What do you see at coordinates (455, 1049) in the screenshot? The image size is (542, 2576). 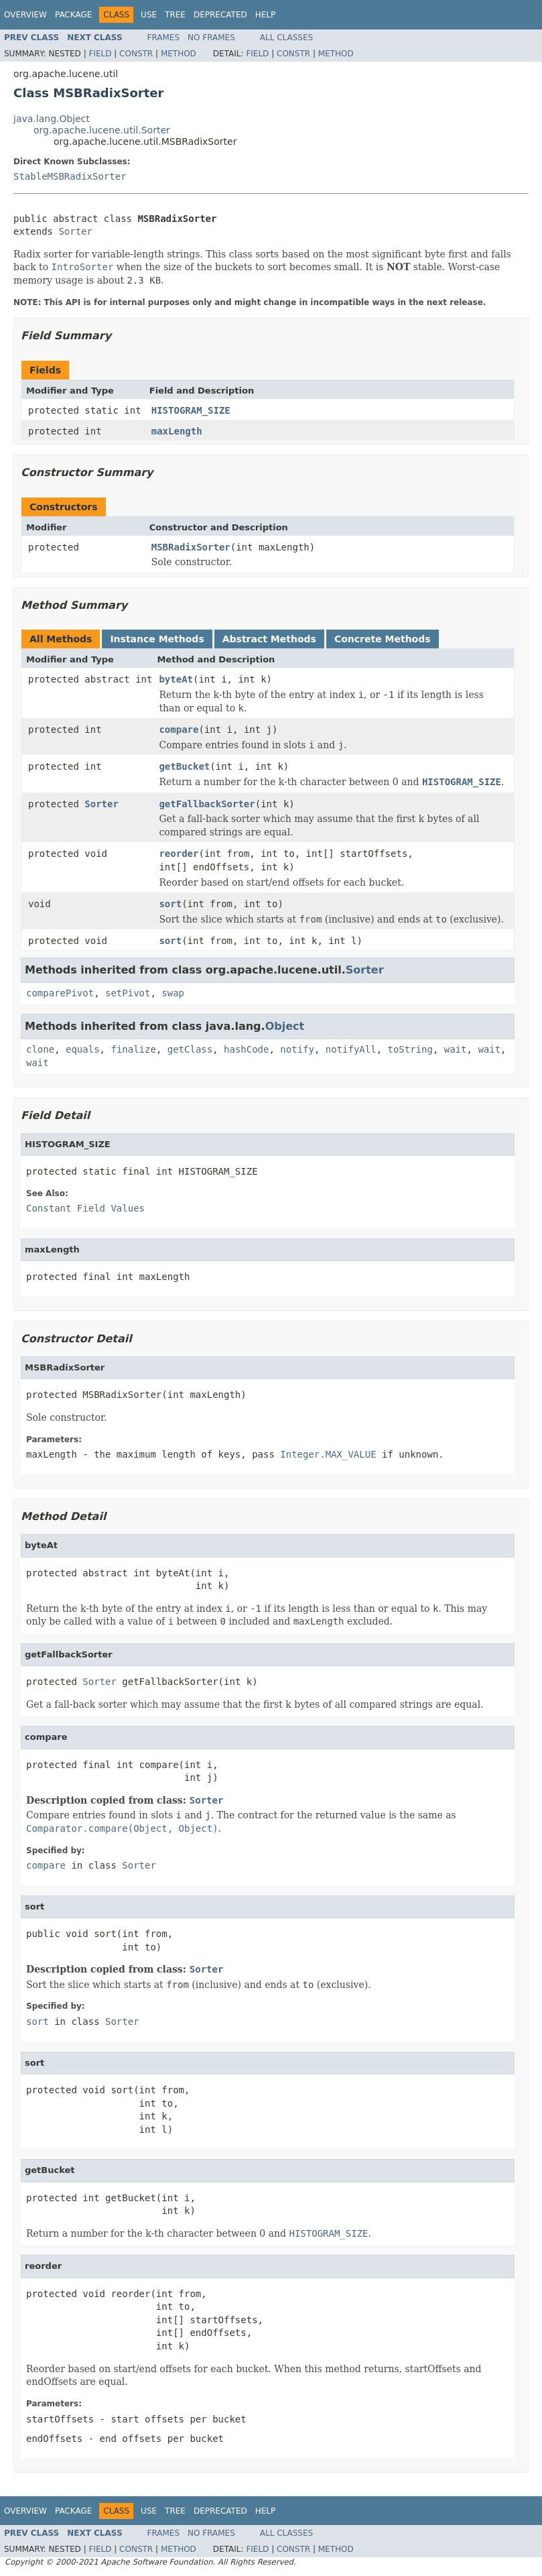 I see `wait` at bounding box center [455, 1049].